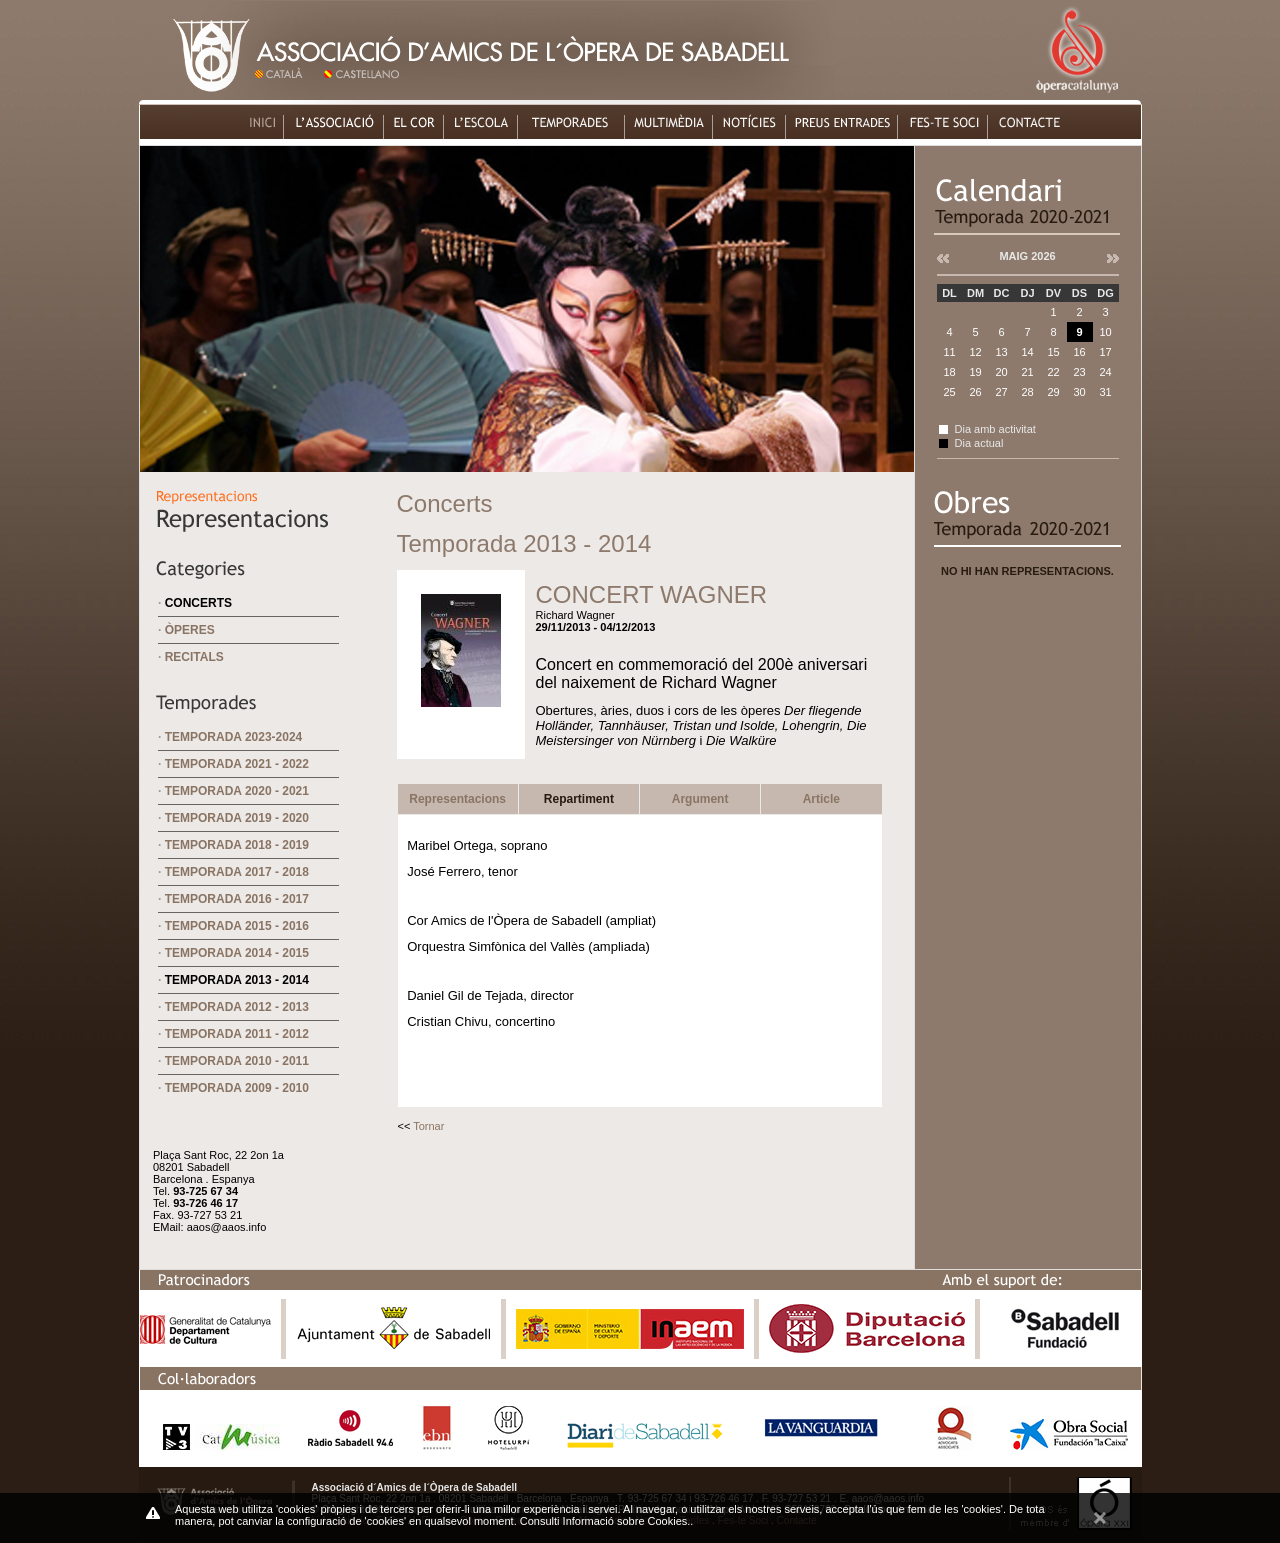 This screenshot has width=1280, height=1543. What do you see at coordinates (700, 799) in the screenshot?
I see `Argument` at bounding box center [700, 799].